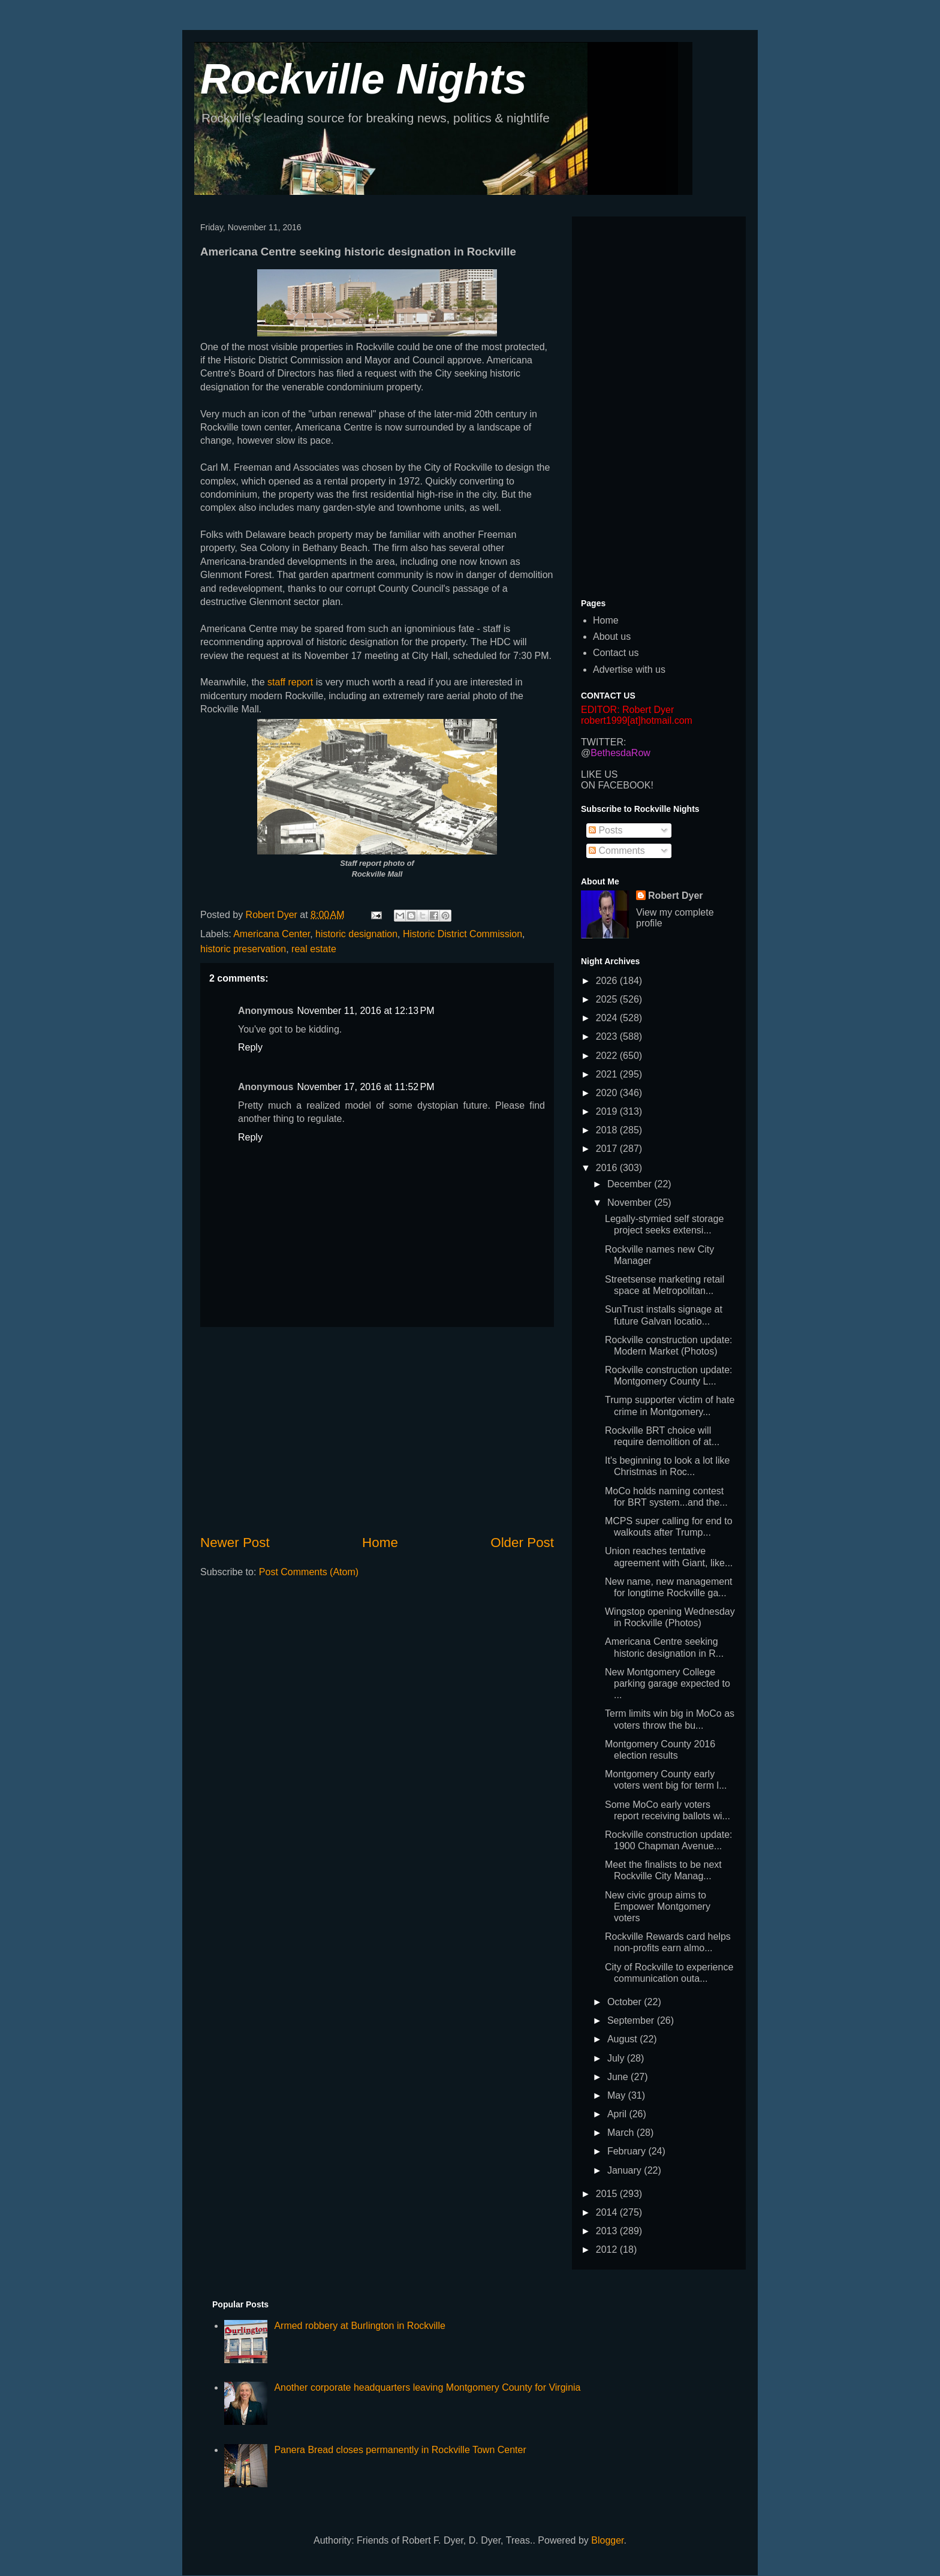 This screenshot has height=2576, width=940. Describe the element at coordinates (608, 2249) in the screenshot. I see `2012` at that location.